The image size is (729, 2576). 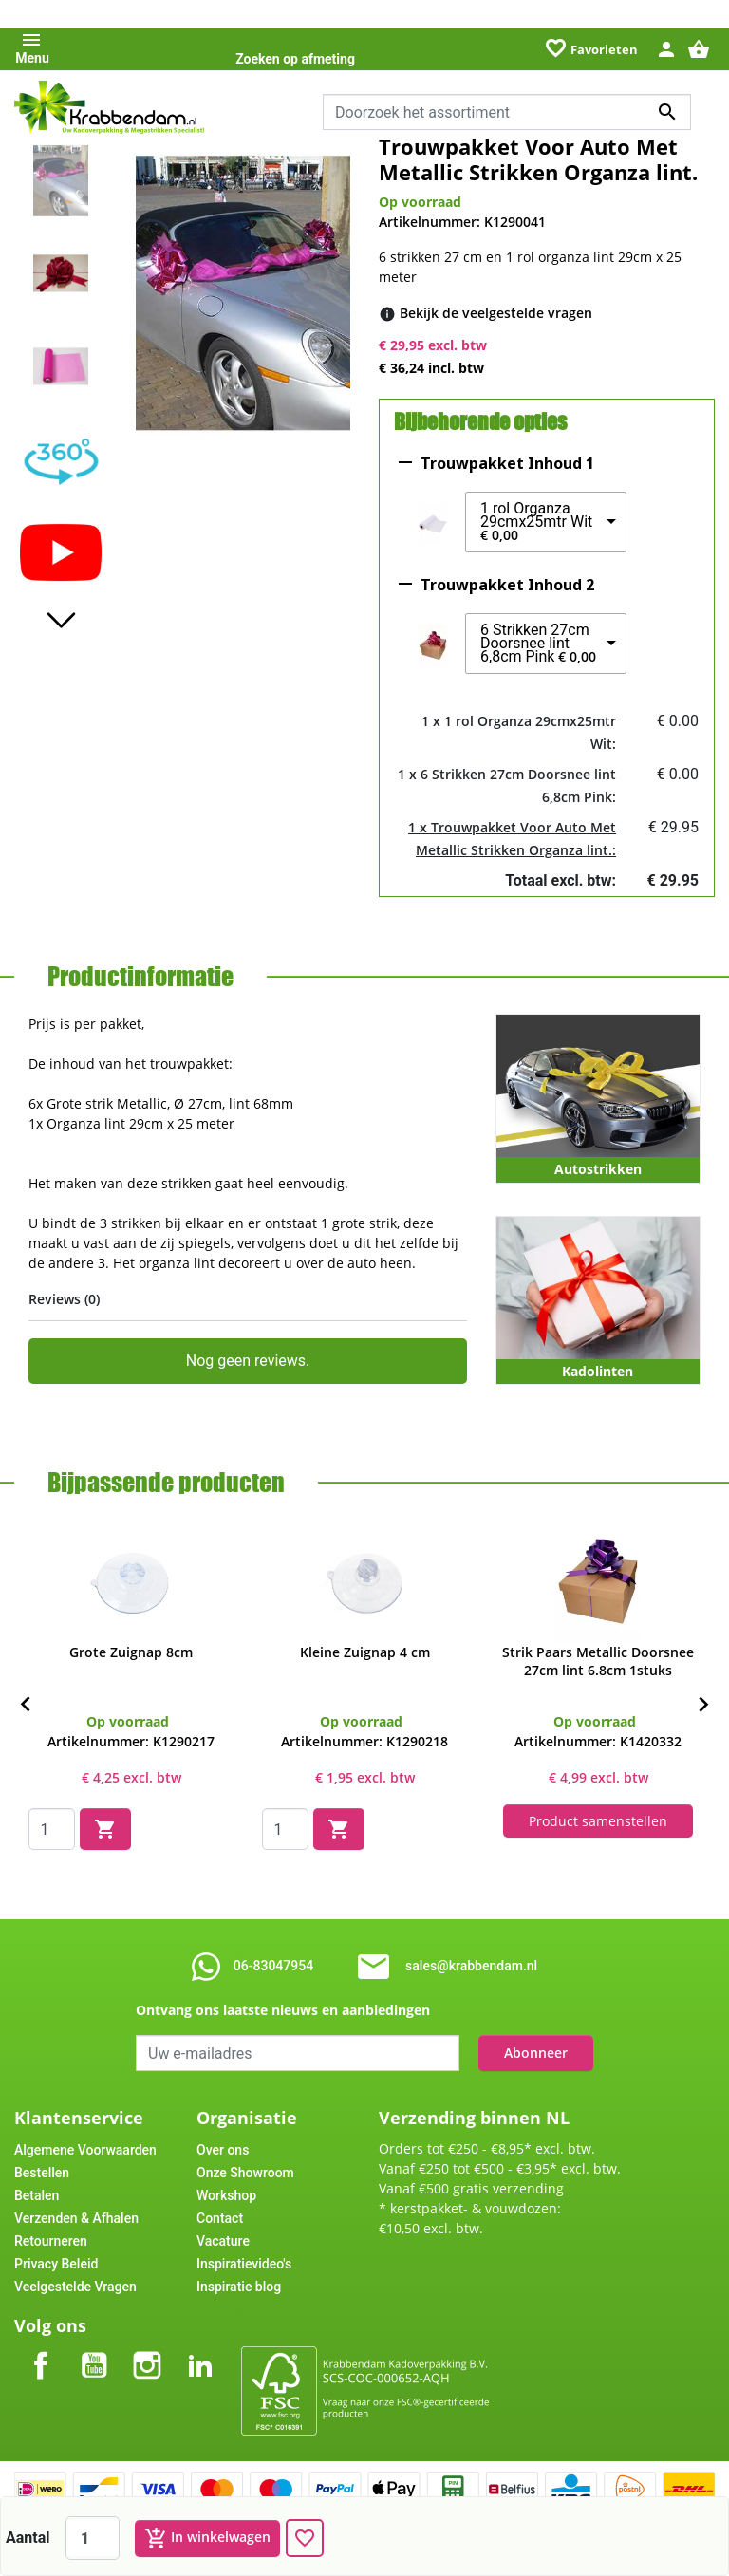 What do you see at coordinates (703, 1704) in the screenshot?
I see `[Next]` at bounding box center [703, 1704].